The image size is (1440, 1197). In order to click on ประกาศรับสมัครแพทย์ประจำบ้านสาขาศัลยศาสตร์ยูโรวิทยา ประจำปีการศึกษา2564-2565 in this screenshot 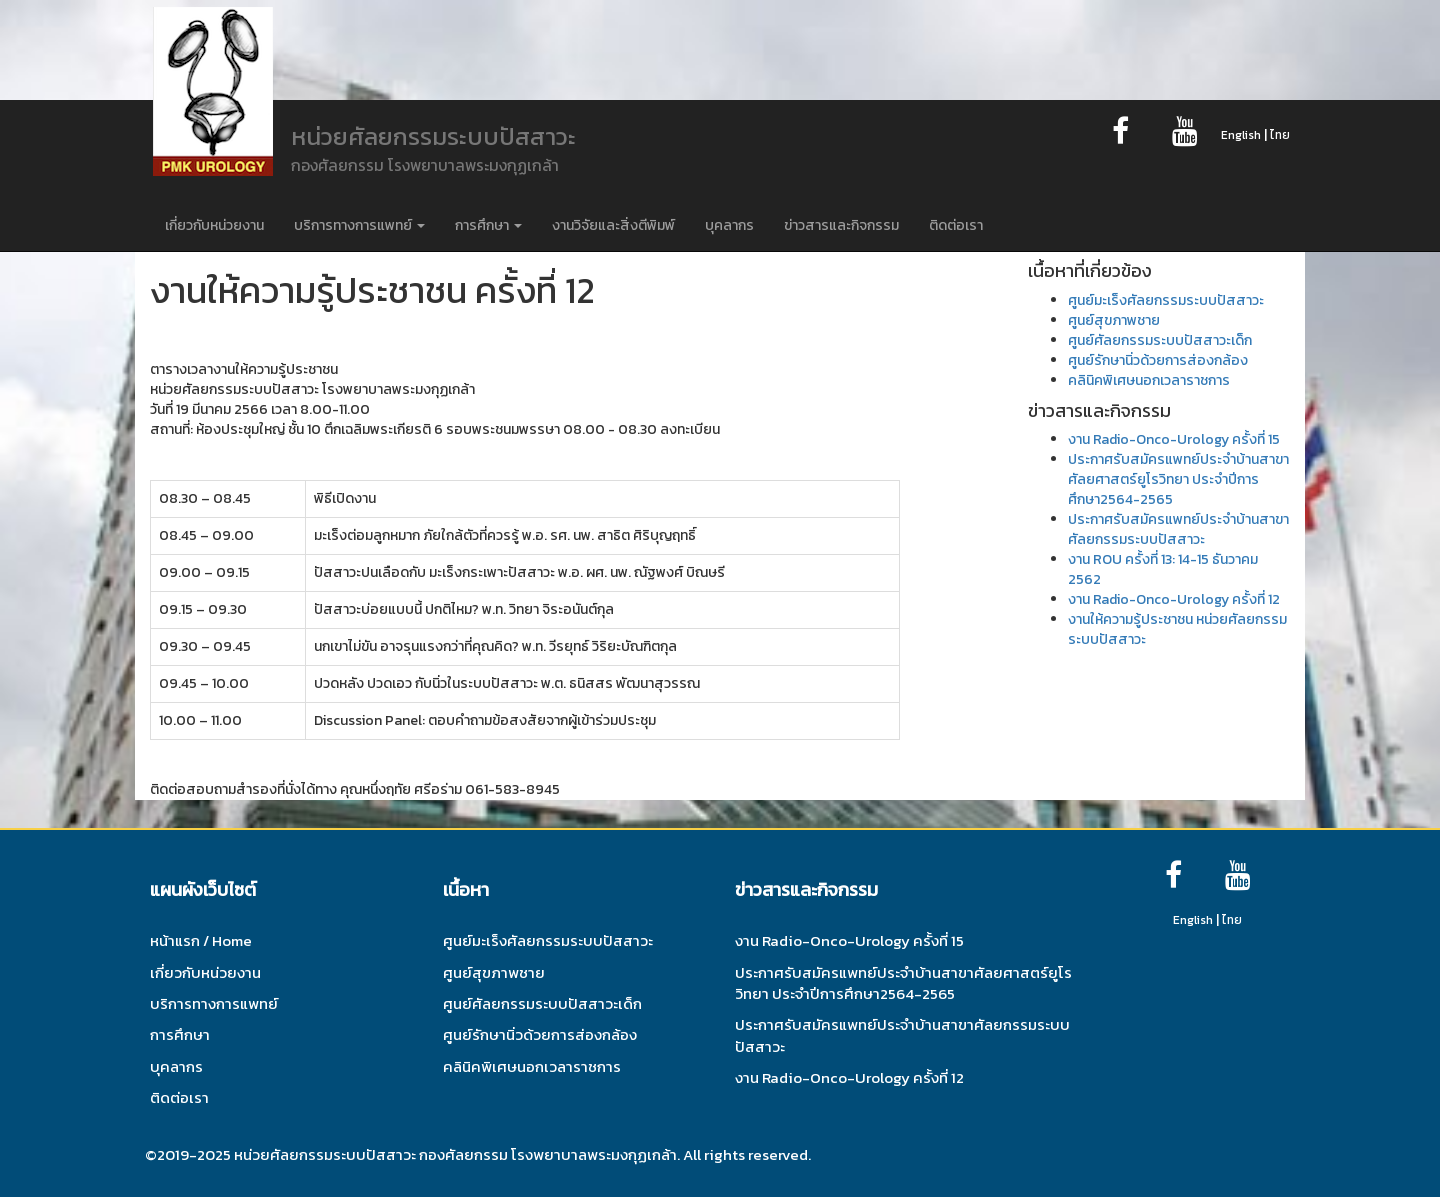, I will do `click(1178, 479)`.